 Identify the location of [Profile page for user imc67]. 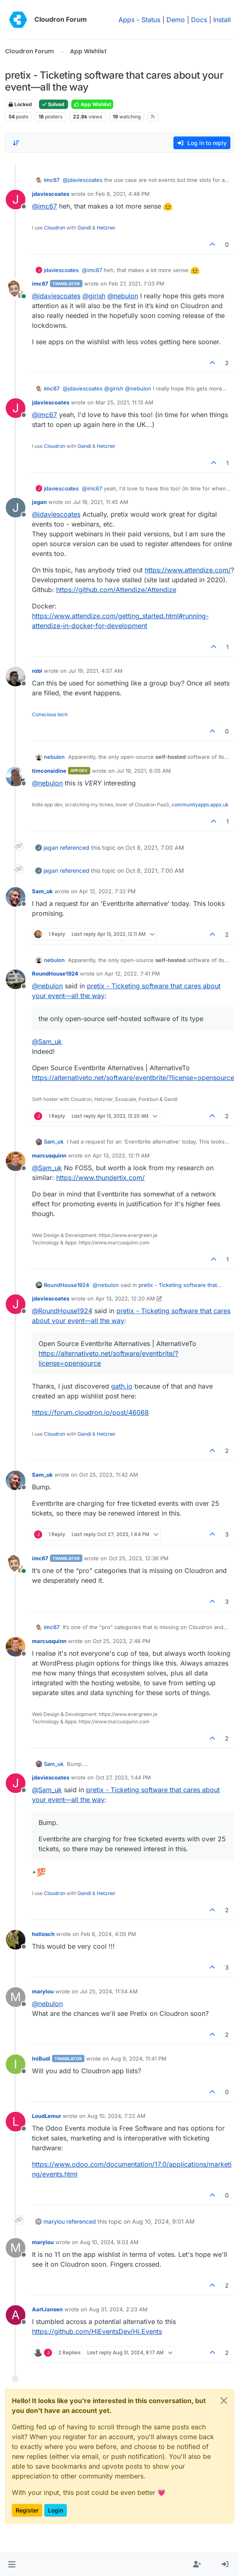
(15, 289).